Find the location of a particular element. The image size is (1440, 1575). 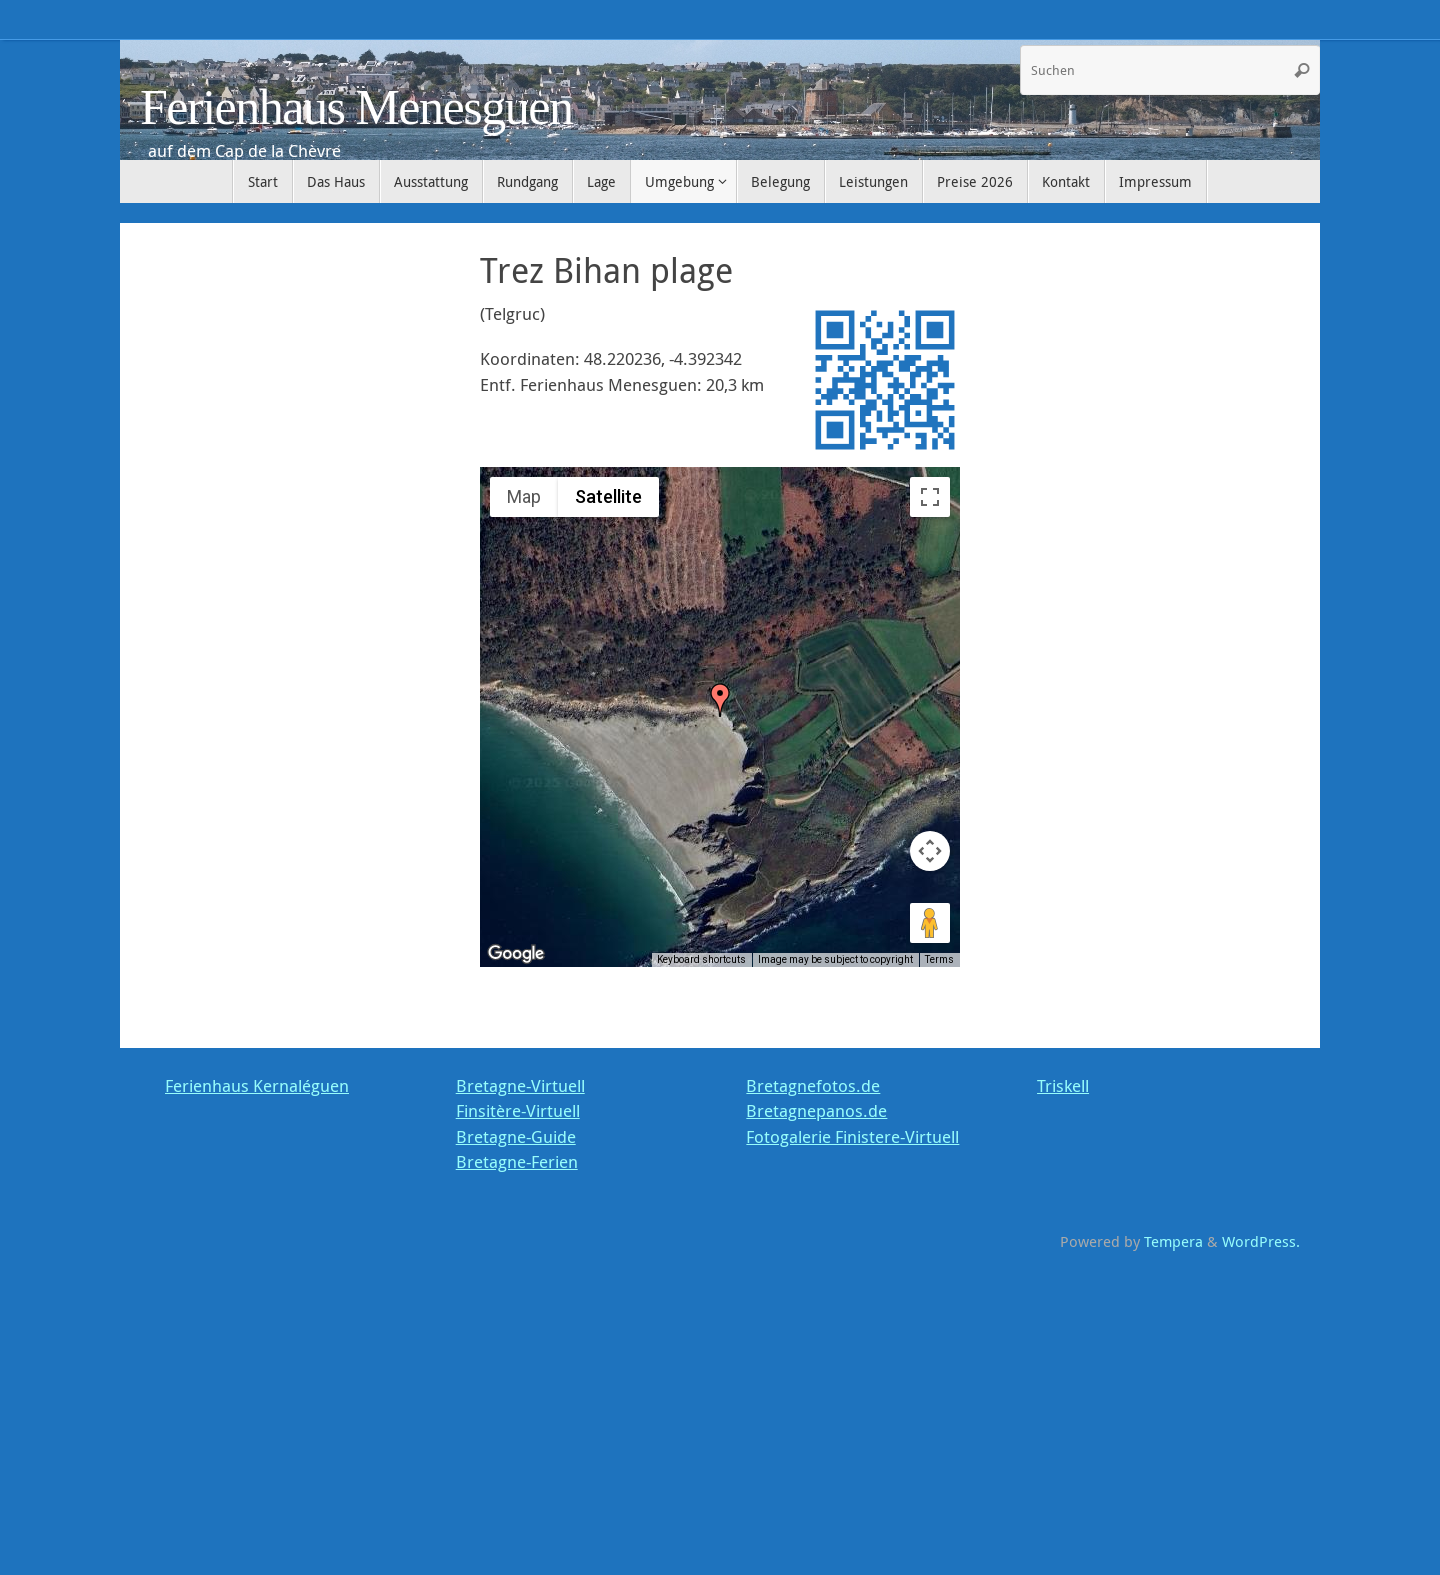

Ferienhaus Kernaléguen is located at coordinates (257, 1085).